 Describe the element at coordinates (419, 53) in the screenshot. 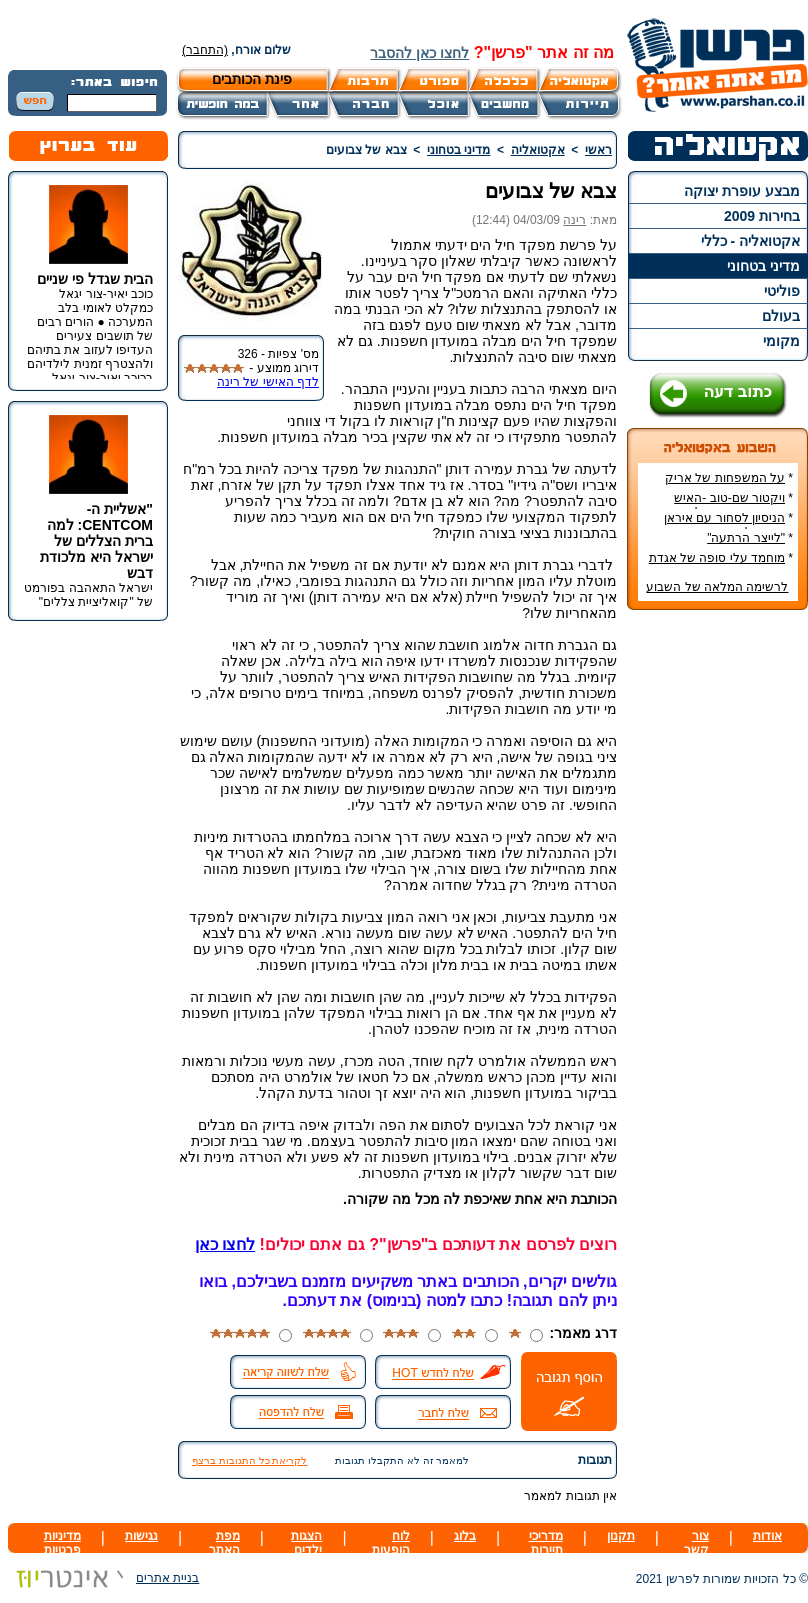

I see `לחצו כאן להסבר` at that location.